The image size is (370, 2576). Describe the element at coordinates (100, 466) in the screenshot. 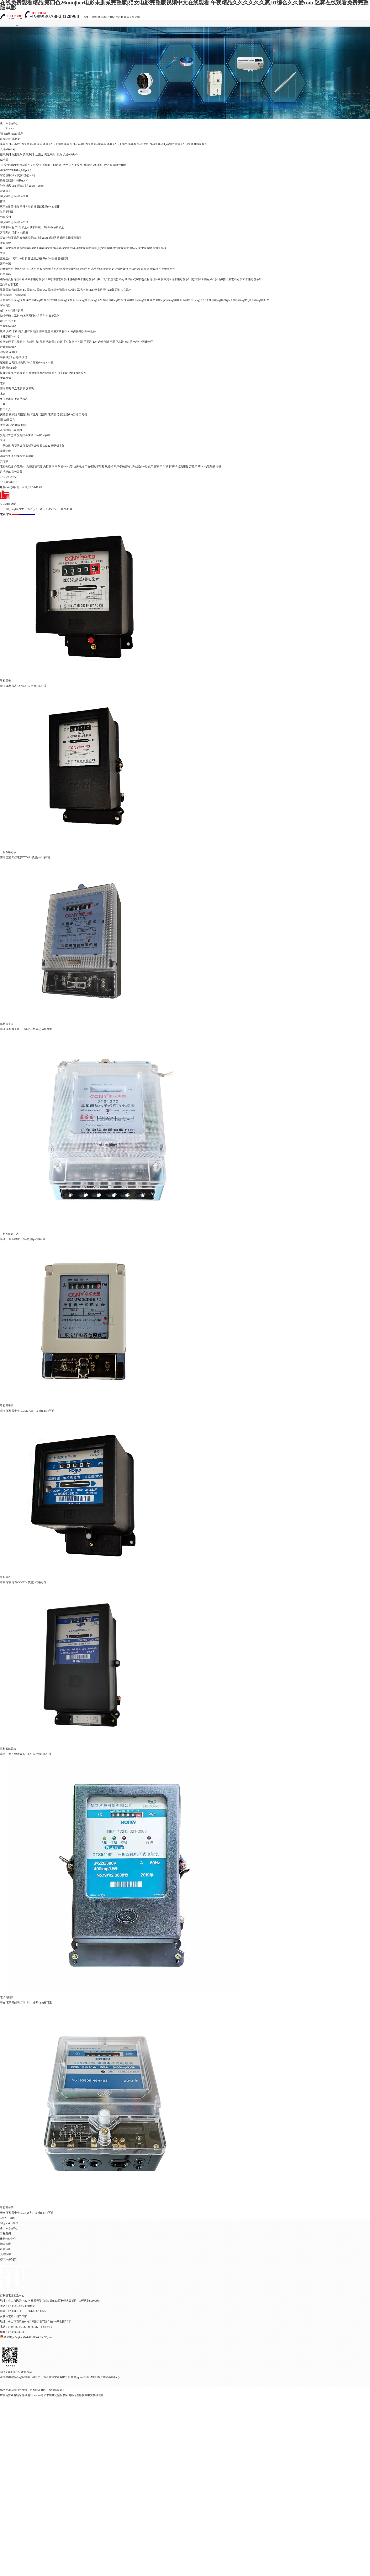

I see `干壁釘` at that location.